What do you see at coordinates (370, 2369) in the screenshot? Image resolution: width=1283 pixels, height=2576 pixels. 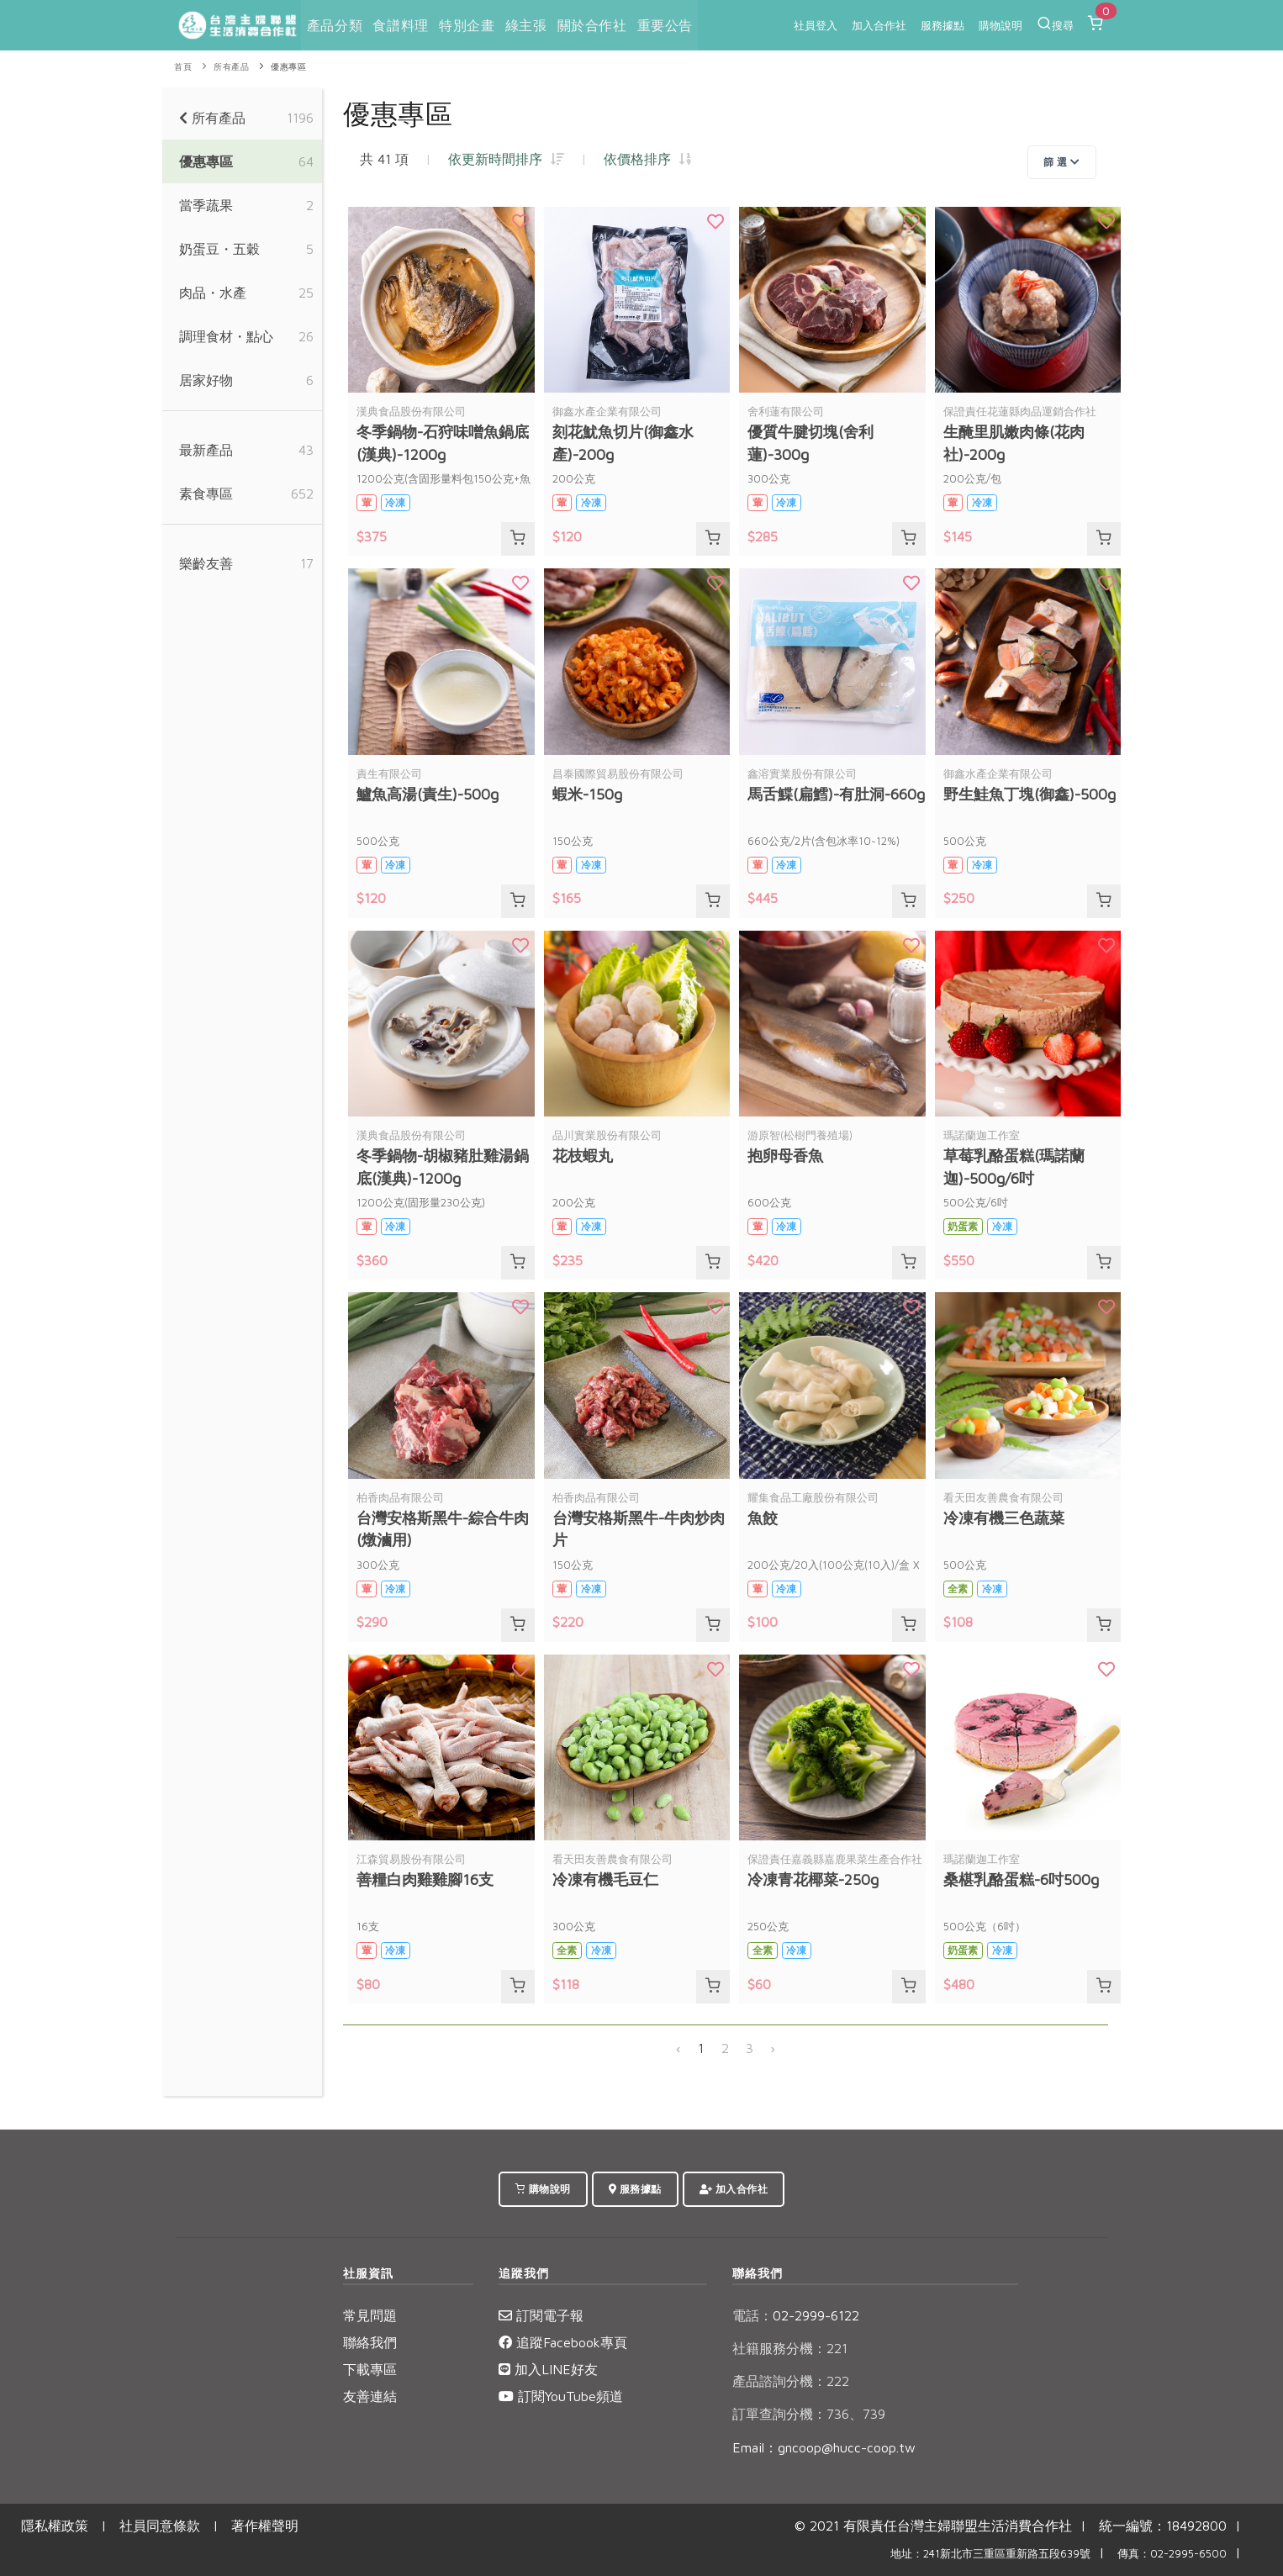 I see `下載專區` at bounding box center [370, 2369].